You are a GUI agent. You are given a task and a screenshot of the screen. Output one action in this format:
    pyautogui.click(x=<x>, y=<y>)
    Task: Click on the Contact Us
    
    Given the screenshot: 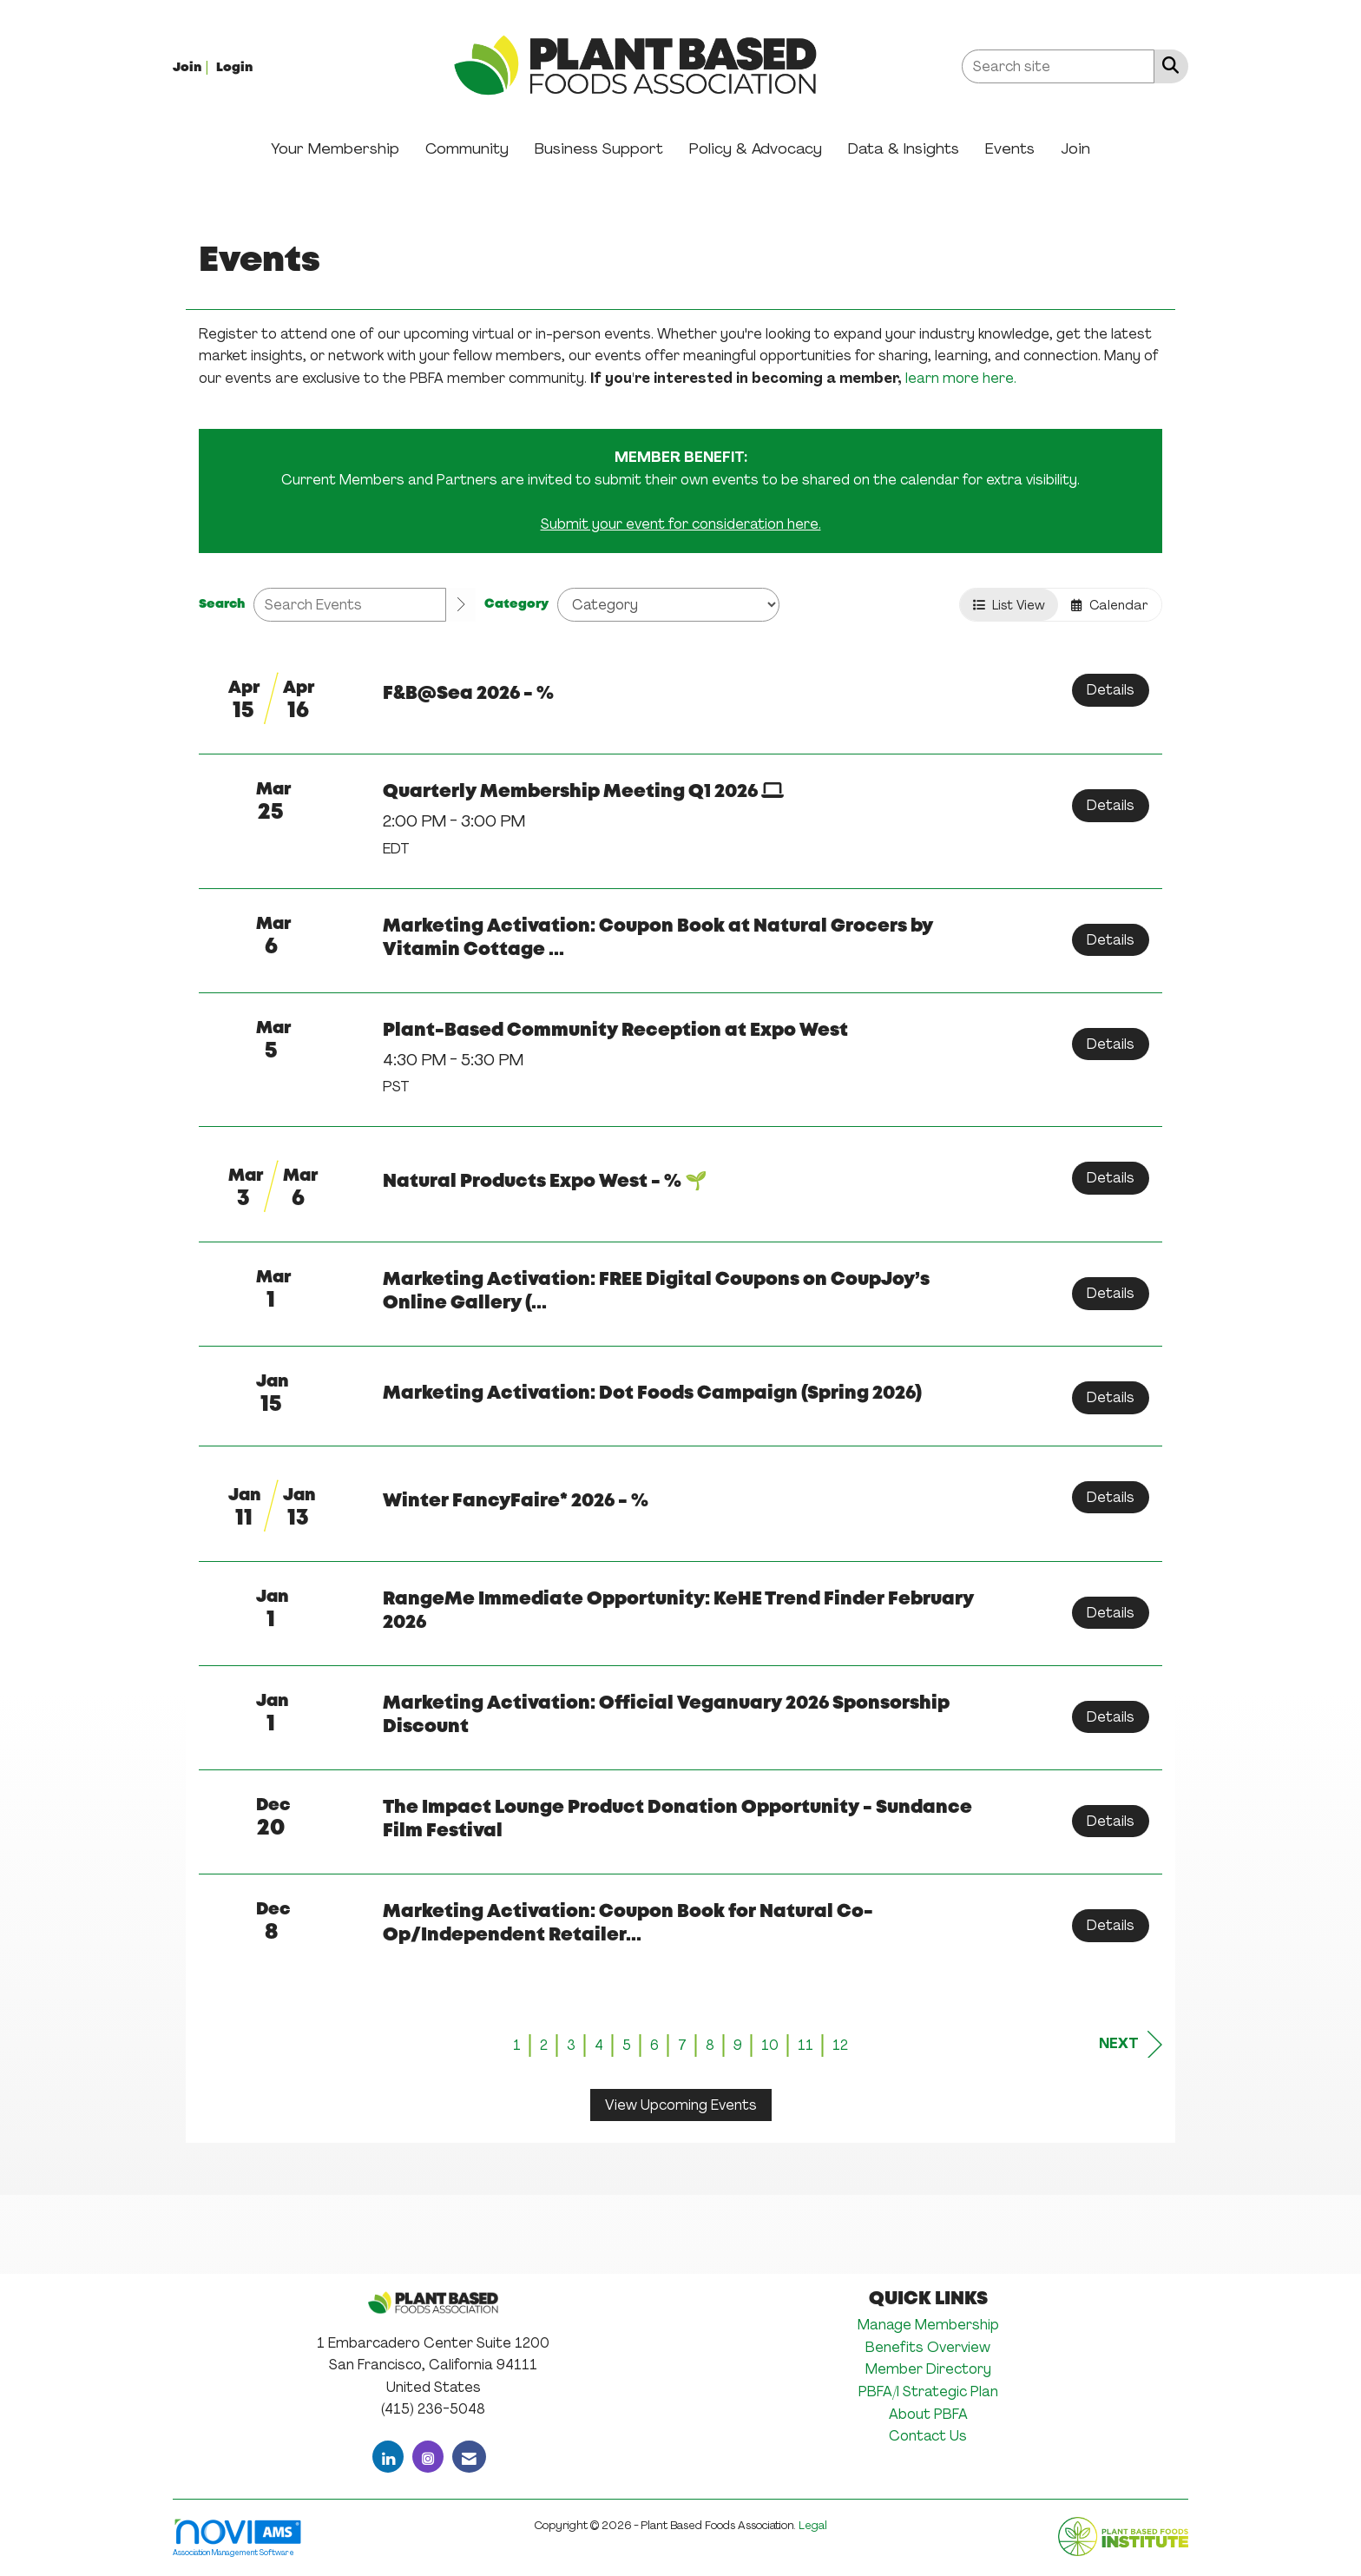 What is the action you would take?
    pyautogui.click(x=928, y=2436)
    